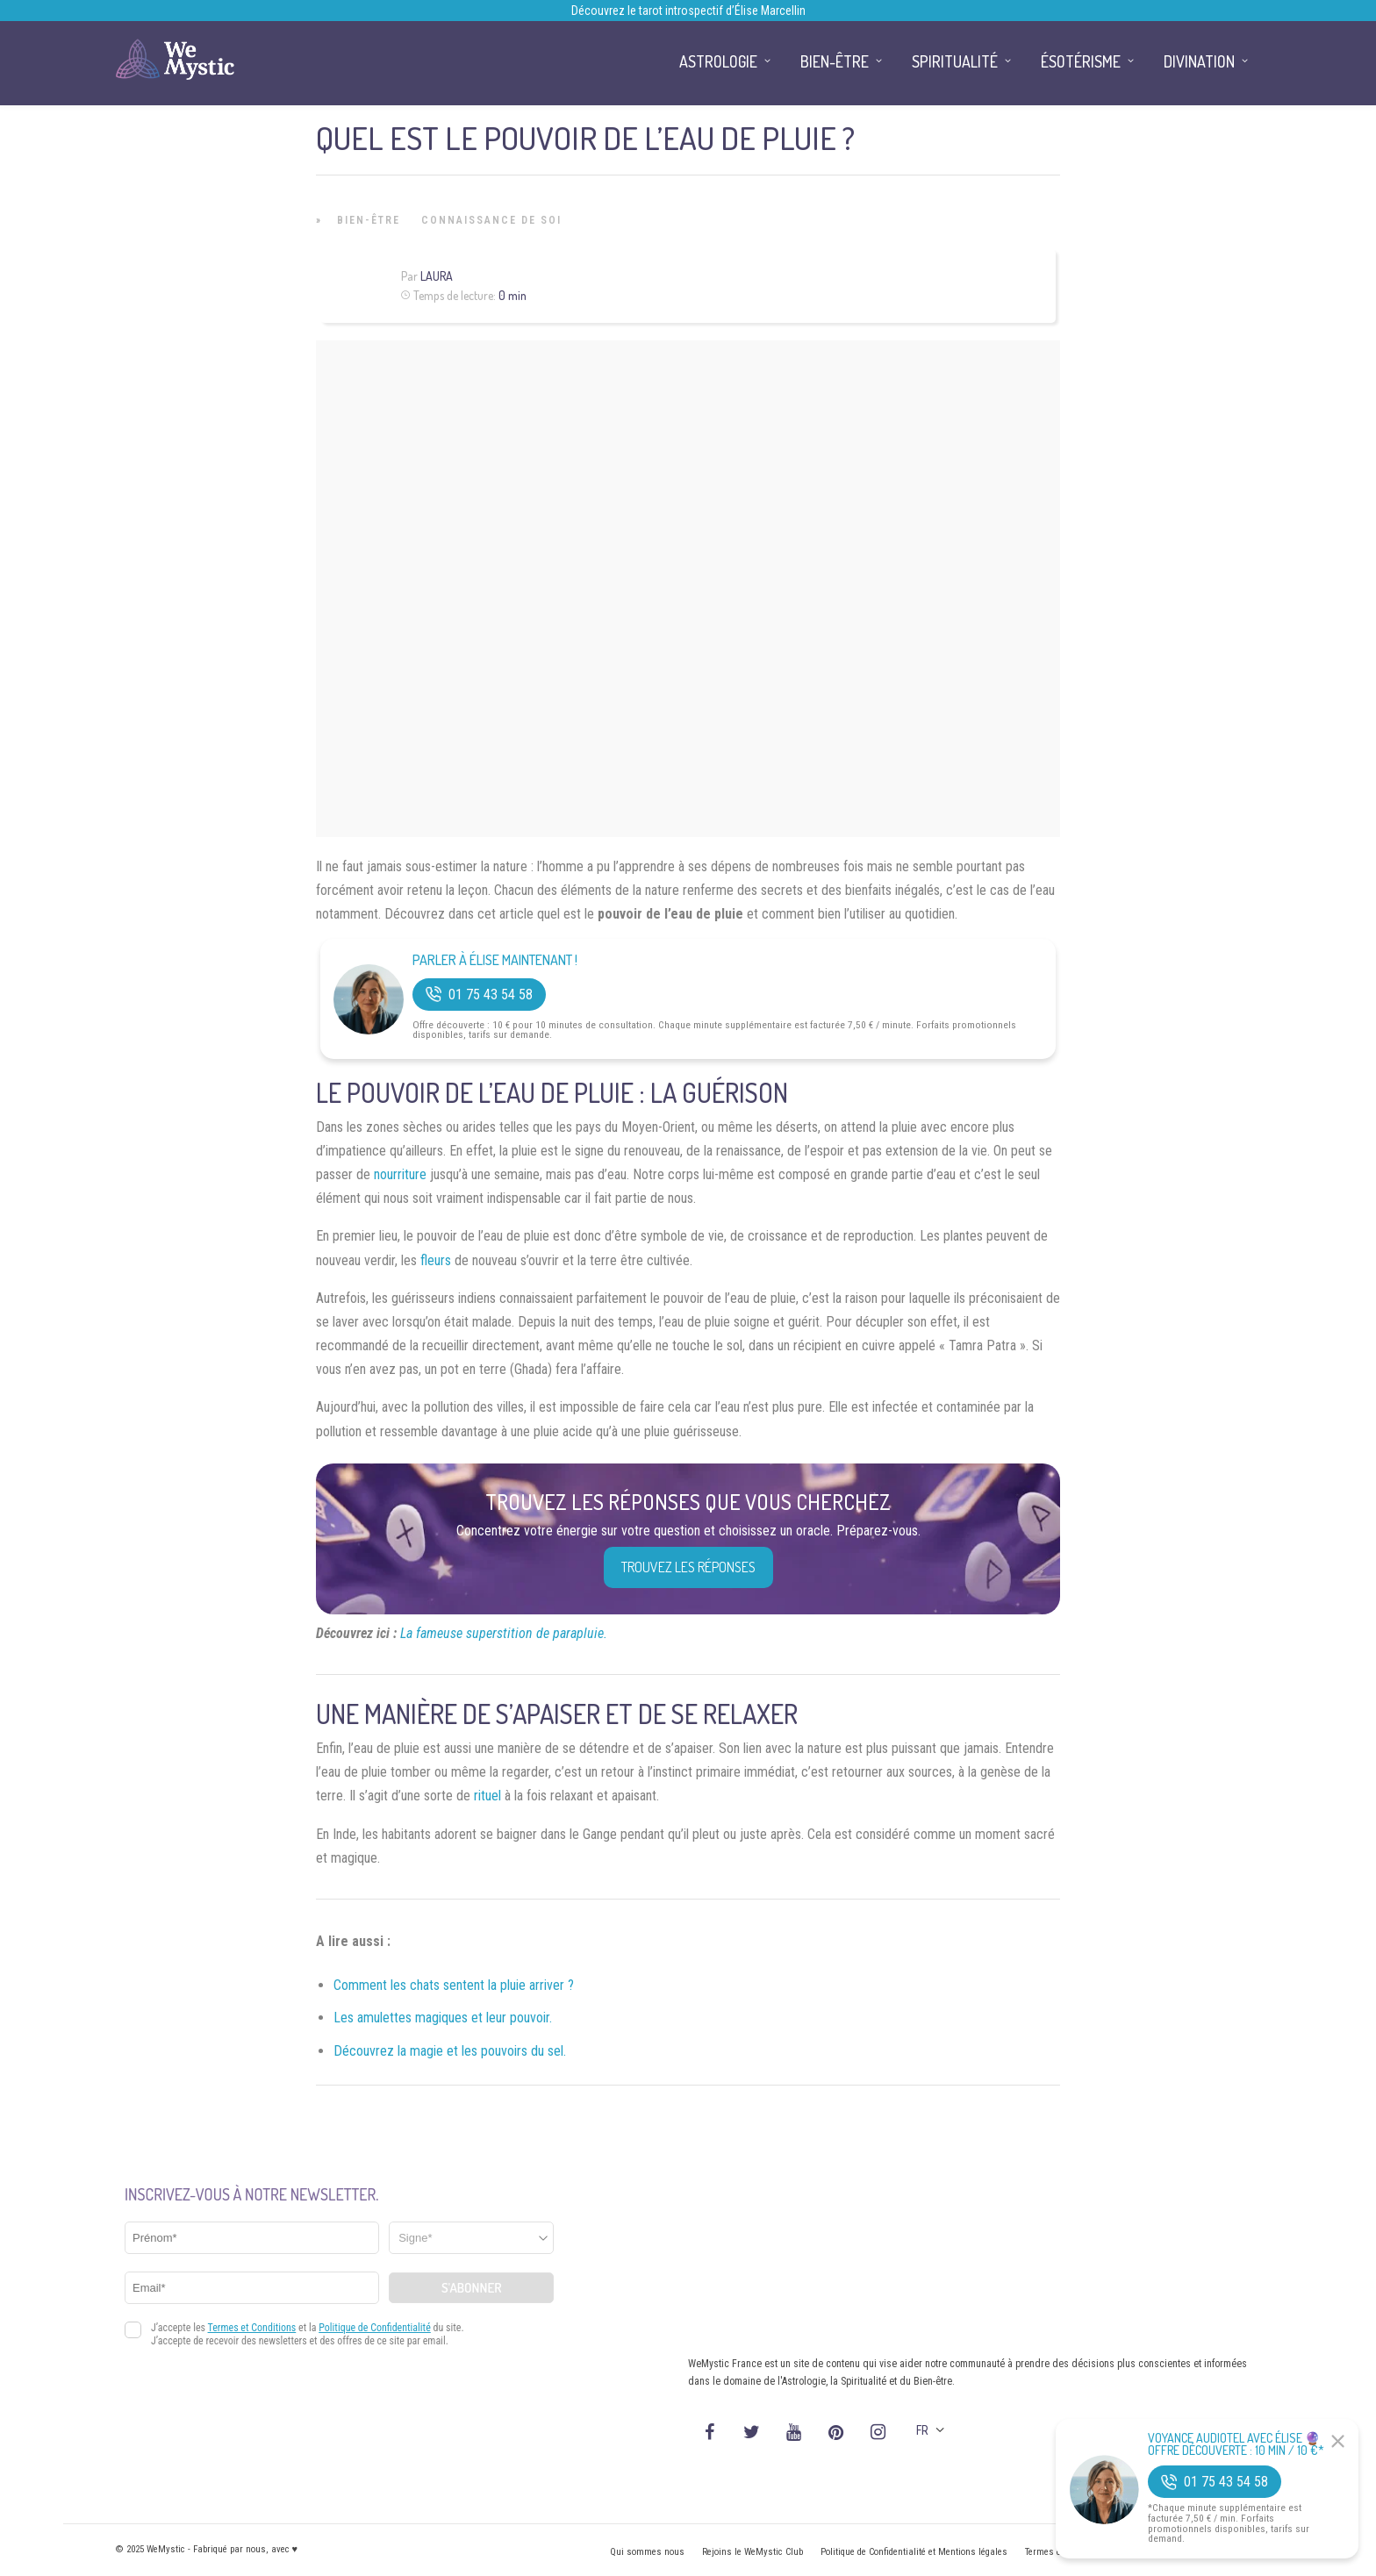 This screenshot has height=2576, width=1376. Describe the element at coordinates (503, 1633) in the screenshot. I see `La fameuse superstition de parapluie.` at that location.